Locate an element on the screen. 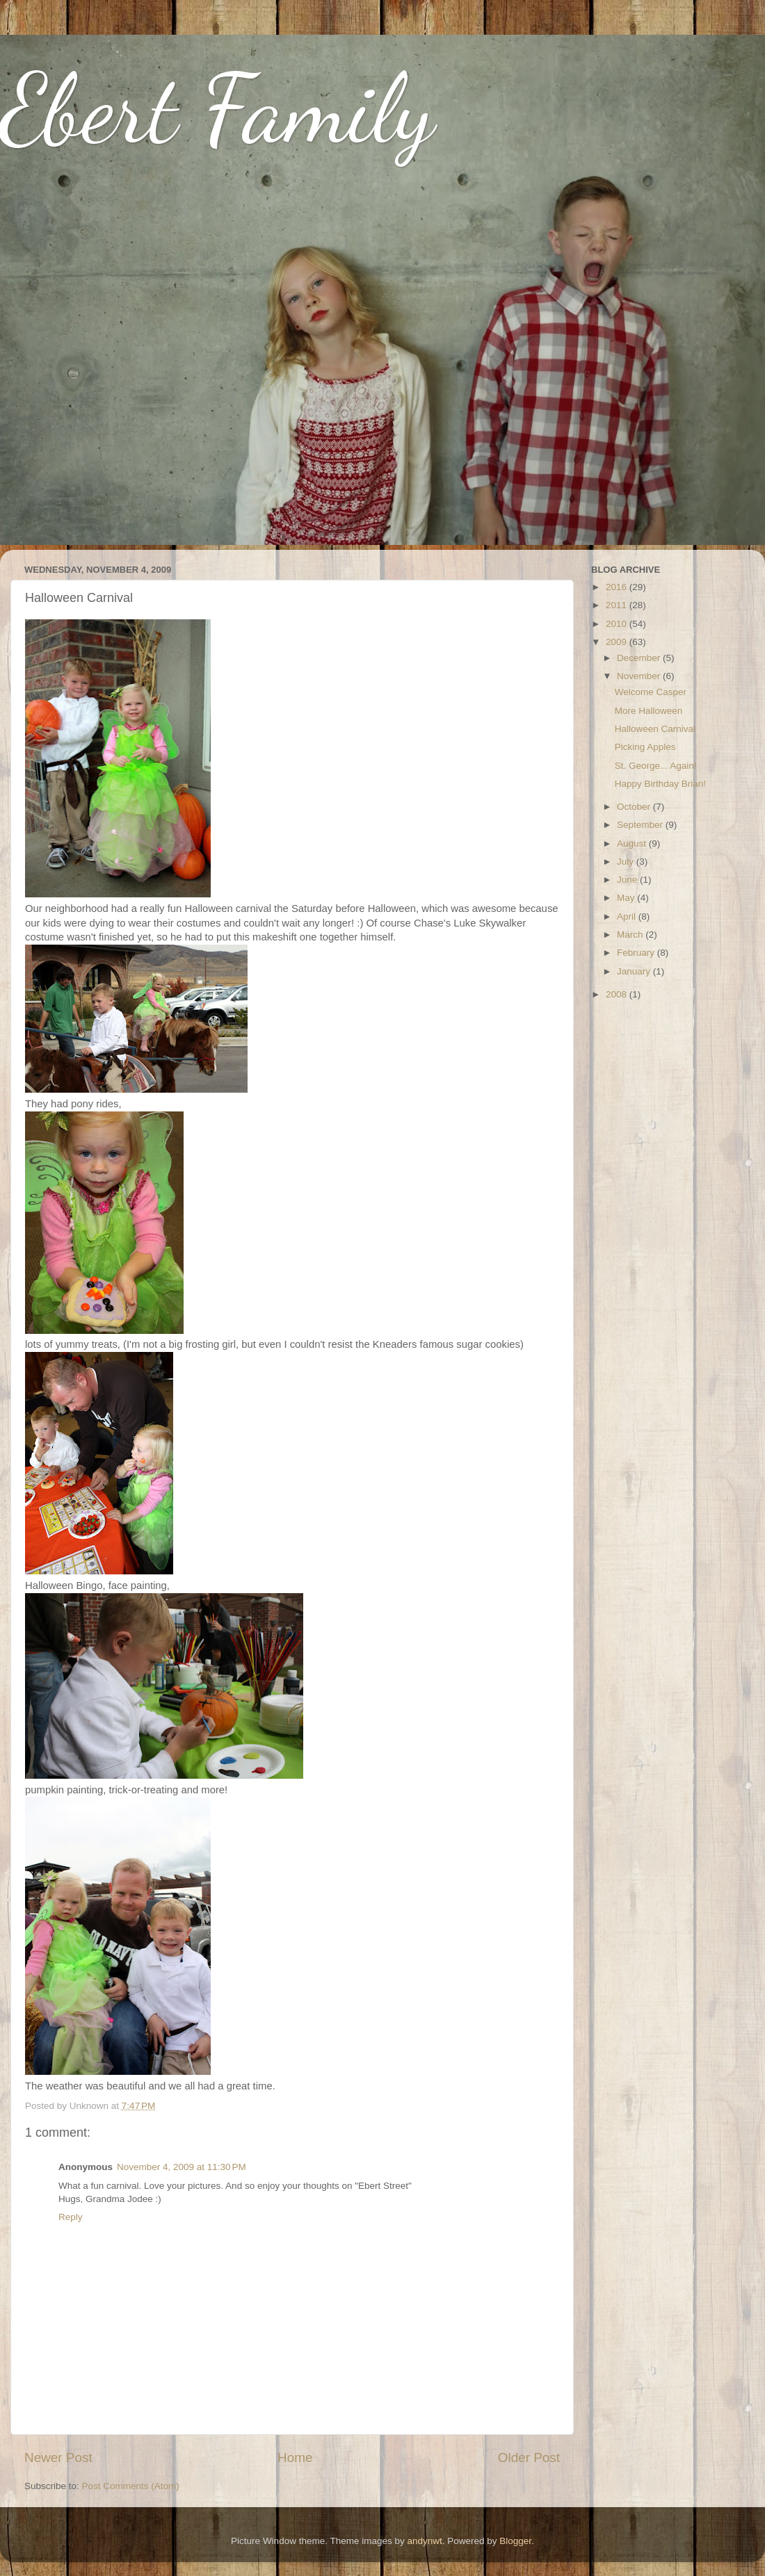  August is located at coordinates (633, 843).